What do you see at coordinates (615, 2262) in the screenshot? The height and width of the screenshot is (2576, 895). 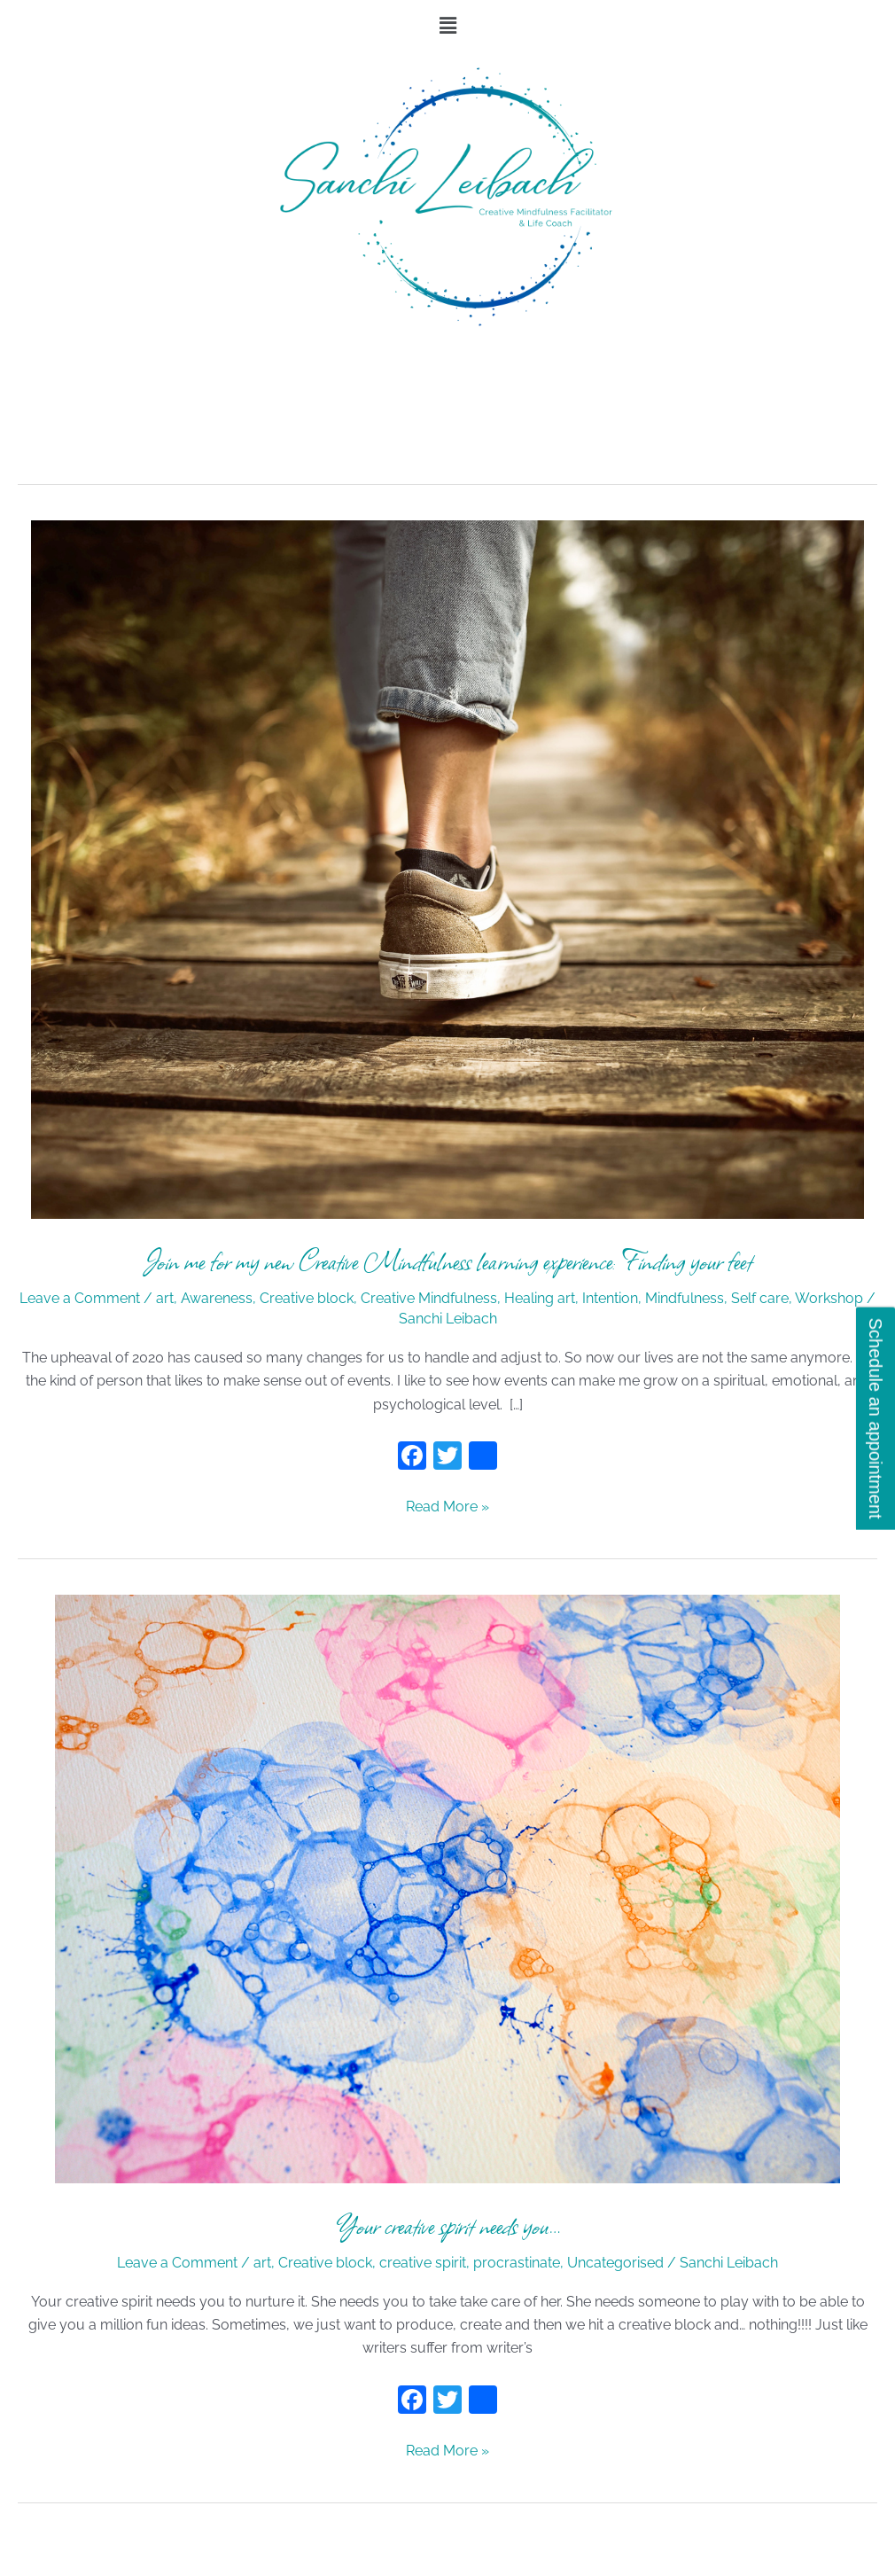 I see `Uncategorised` at bounding box center [615, 2262].